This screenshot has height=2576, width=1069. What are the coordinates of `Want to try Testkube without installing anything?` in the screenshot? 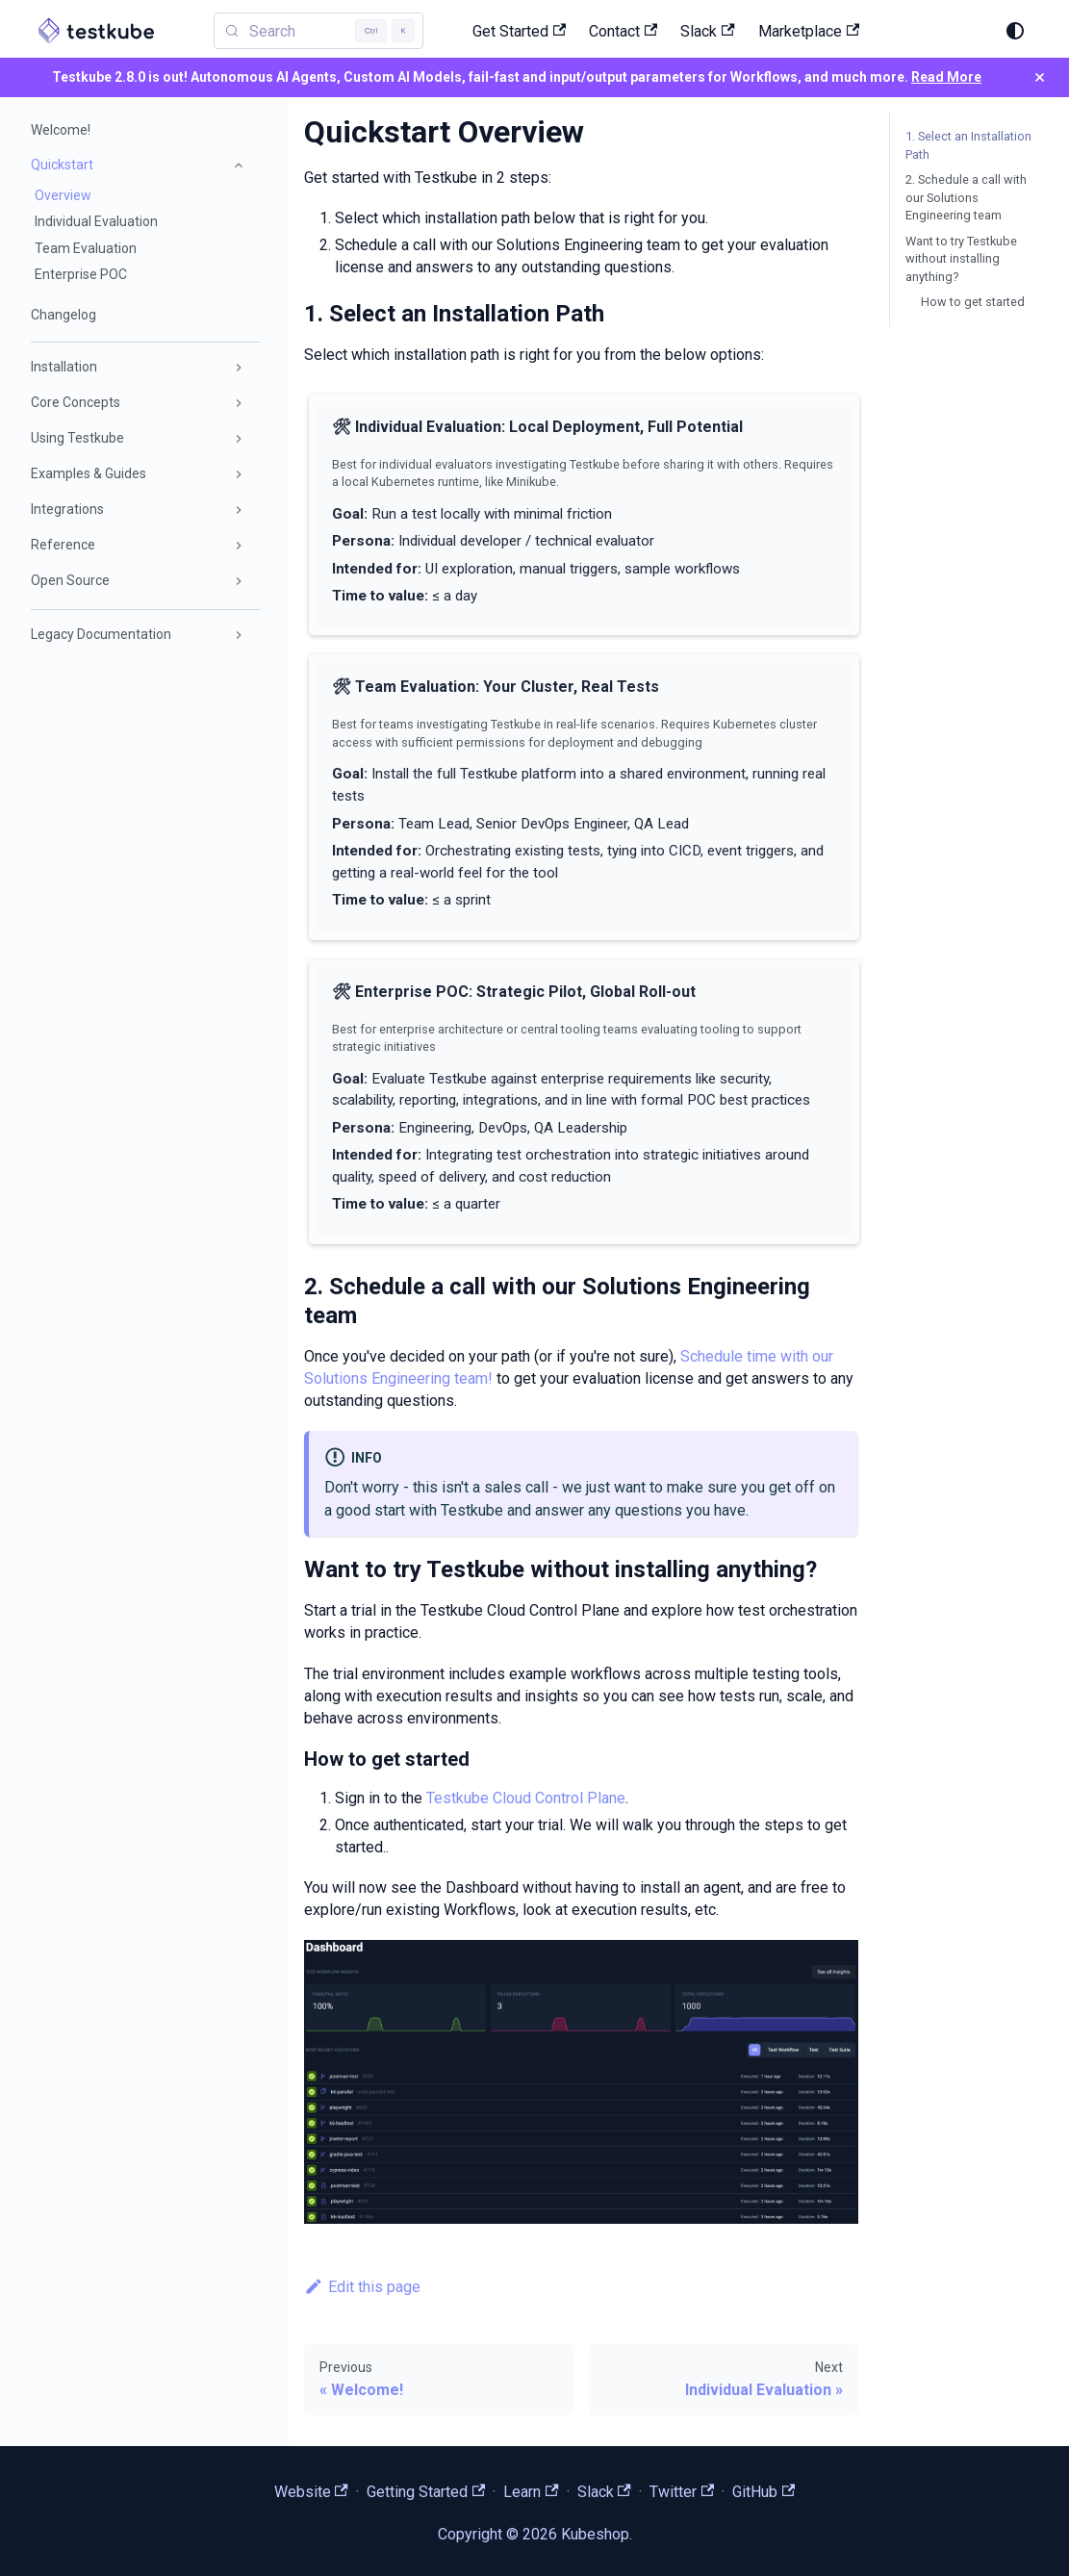 It's located at (961, 259).